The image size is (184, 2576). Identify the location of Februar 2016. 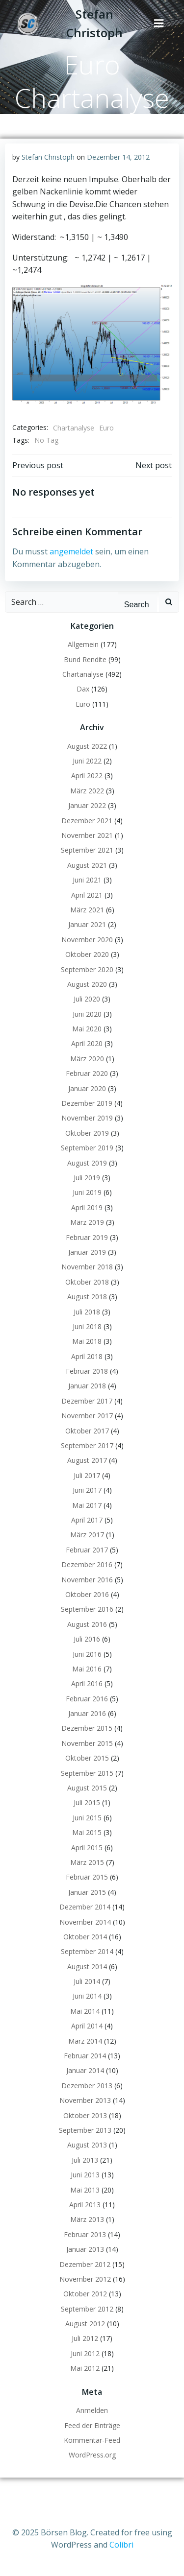
(87, 1698).